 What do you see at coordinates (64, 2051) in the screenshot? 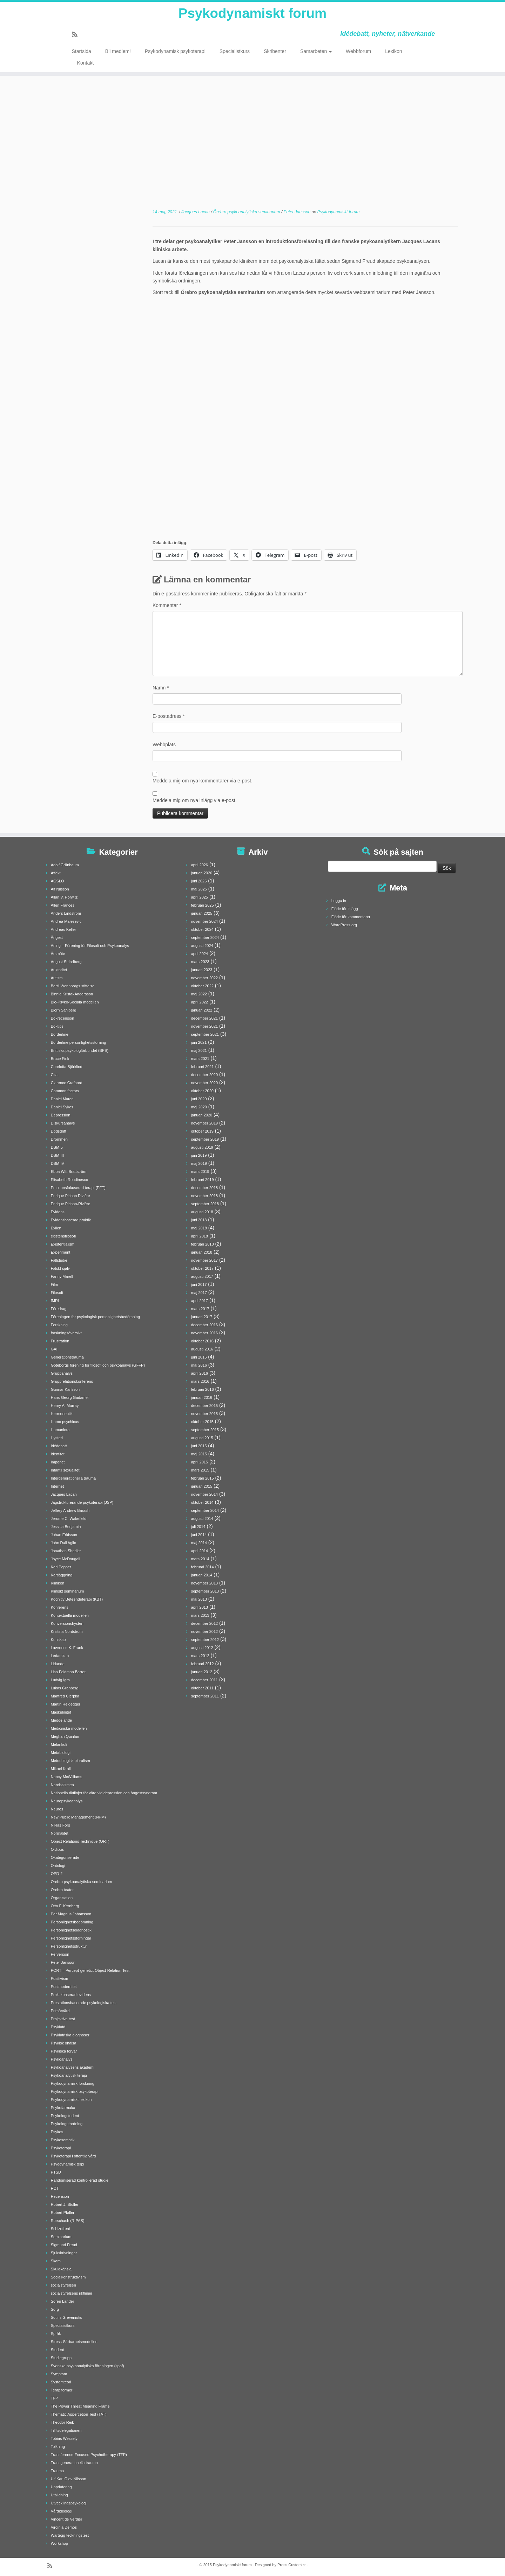
I see `Psykiska förvar` at bounding box center [64, 2051].